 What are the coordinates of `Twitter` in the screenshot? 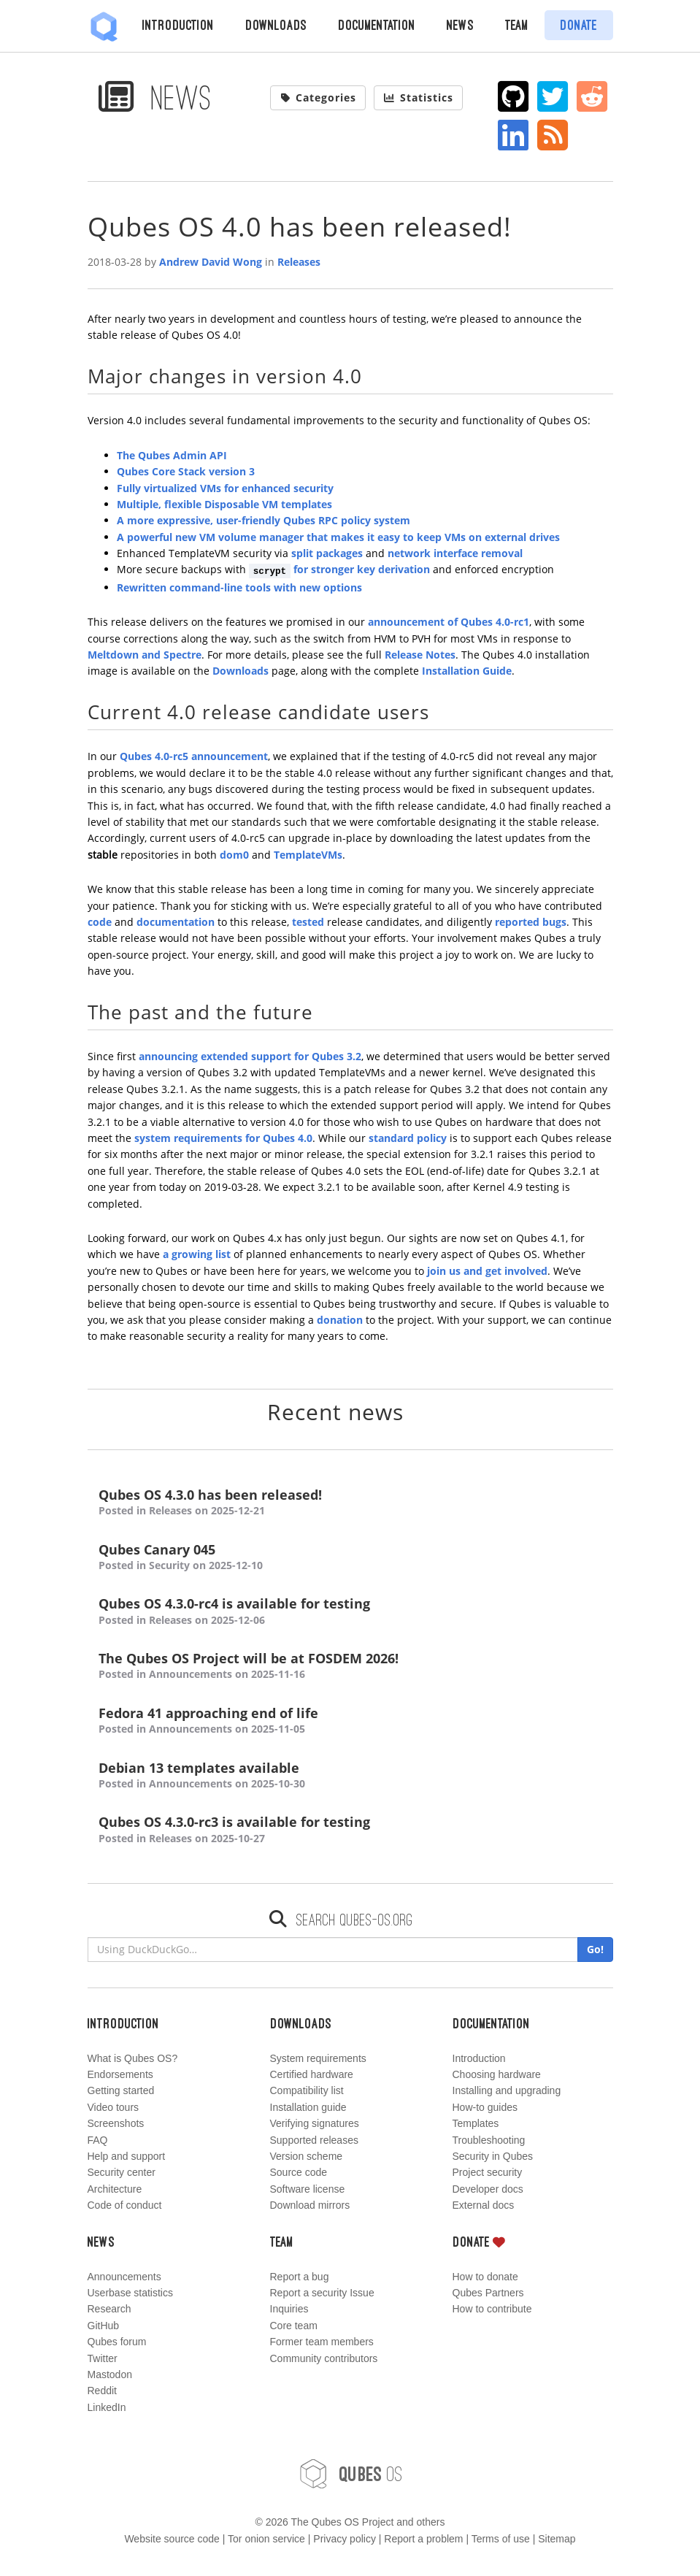 It's located at (103, 2358).